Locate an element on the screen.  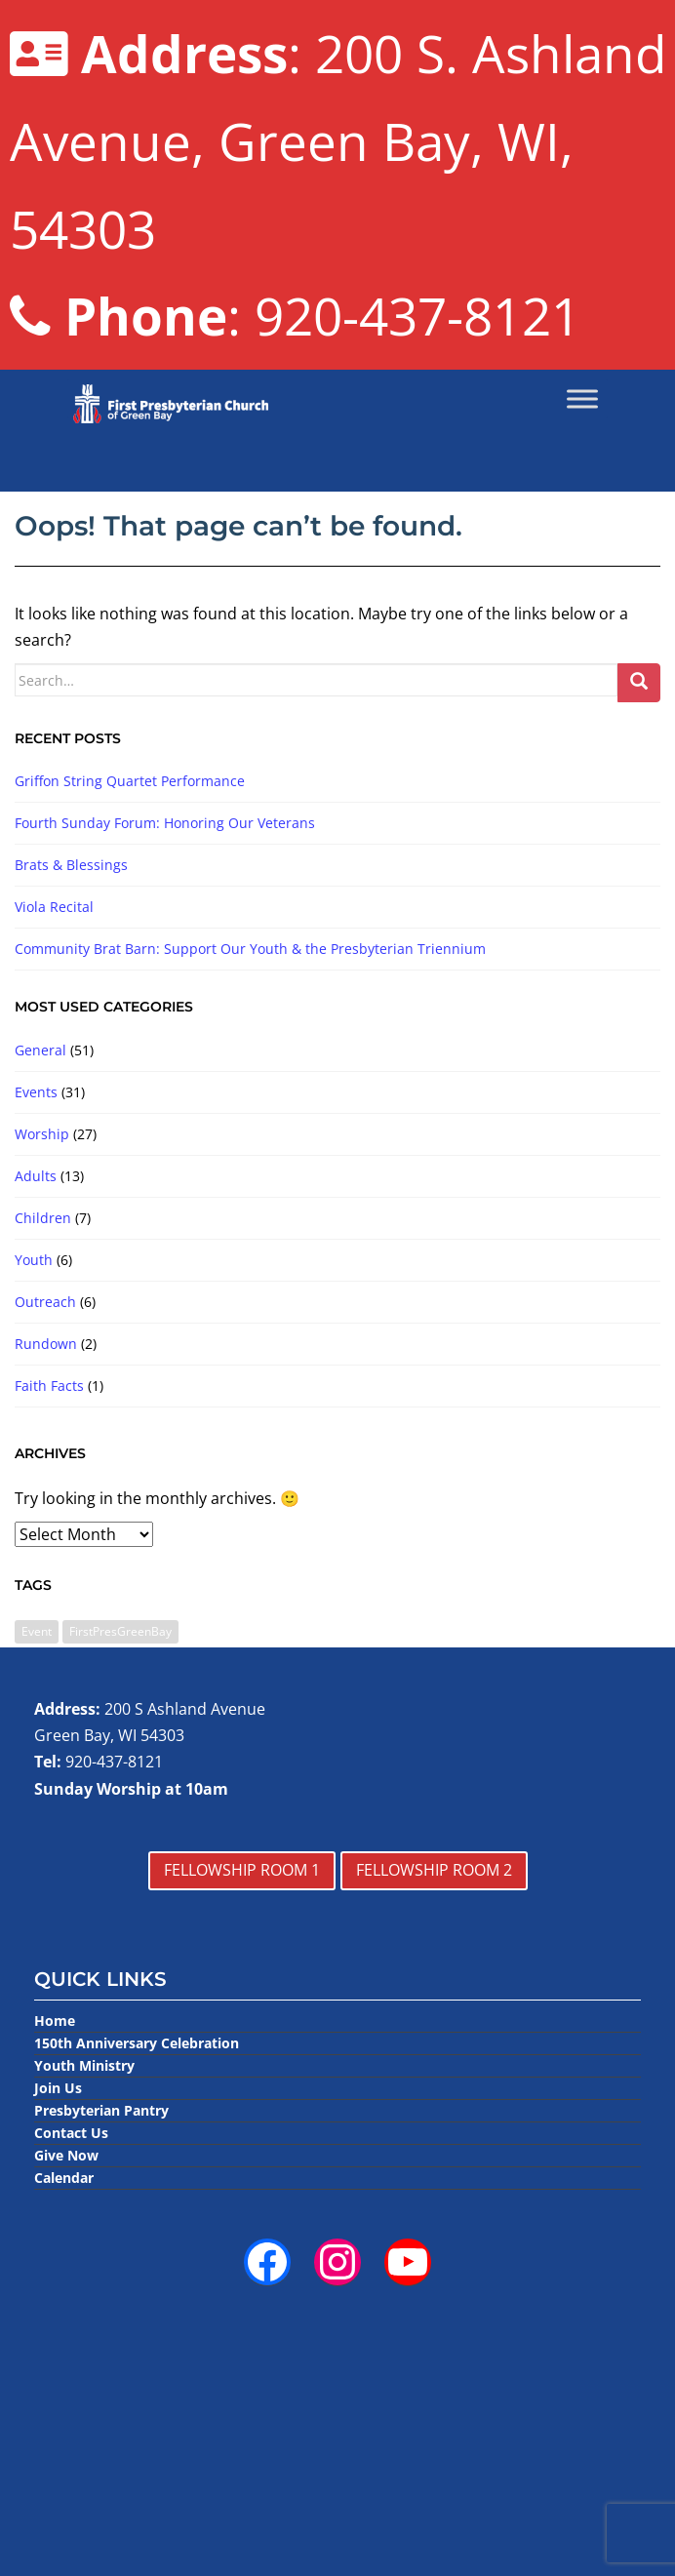
150th Anniversary Celebration is located at coordinates (136, 2043).